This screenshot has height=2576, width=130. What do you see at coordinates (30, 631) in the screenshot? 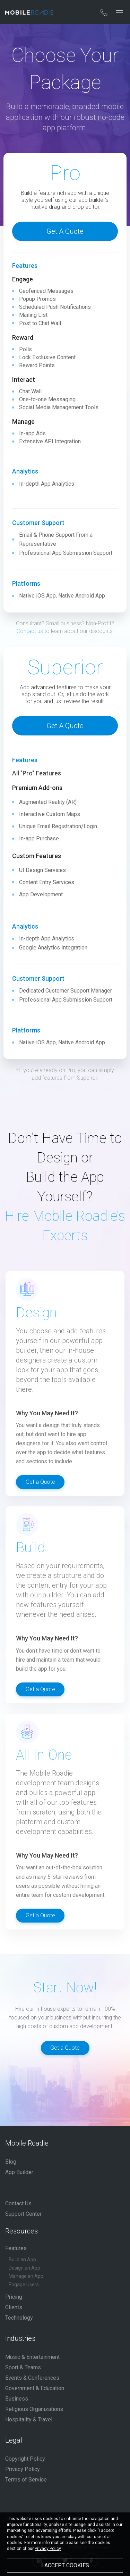
I see `Contact us` at bounding box center [30, 631].